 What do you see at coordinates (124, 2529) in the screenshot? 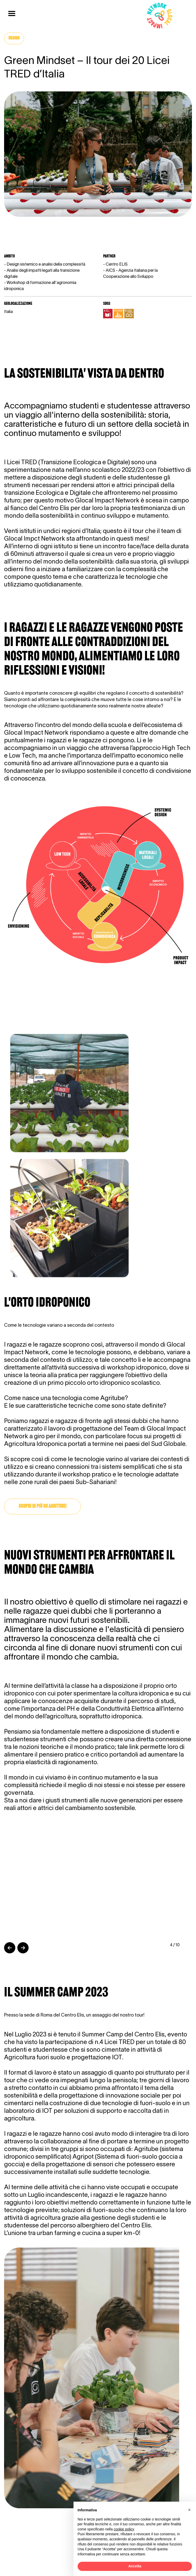
I see `cookie policy [button]` at bounding box center [124, 2529].